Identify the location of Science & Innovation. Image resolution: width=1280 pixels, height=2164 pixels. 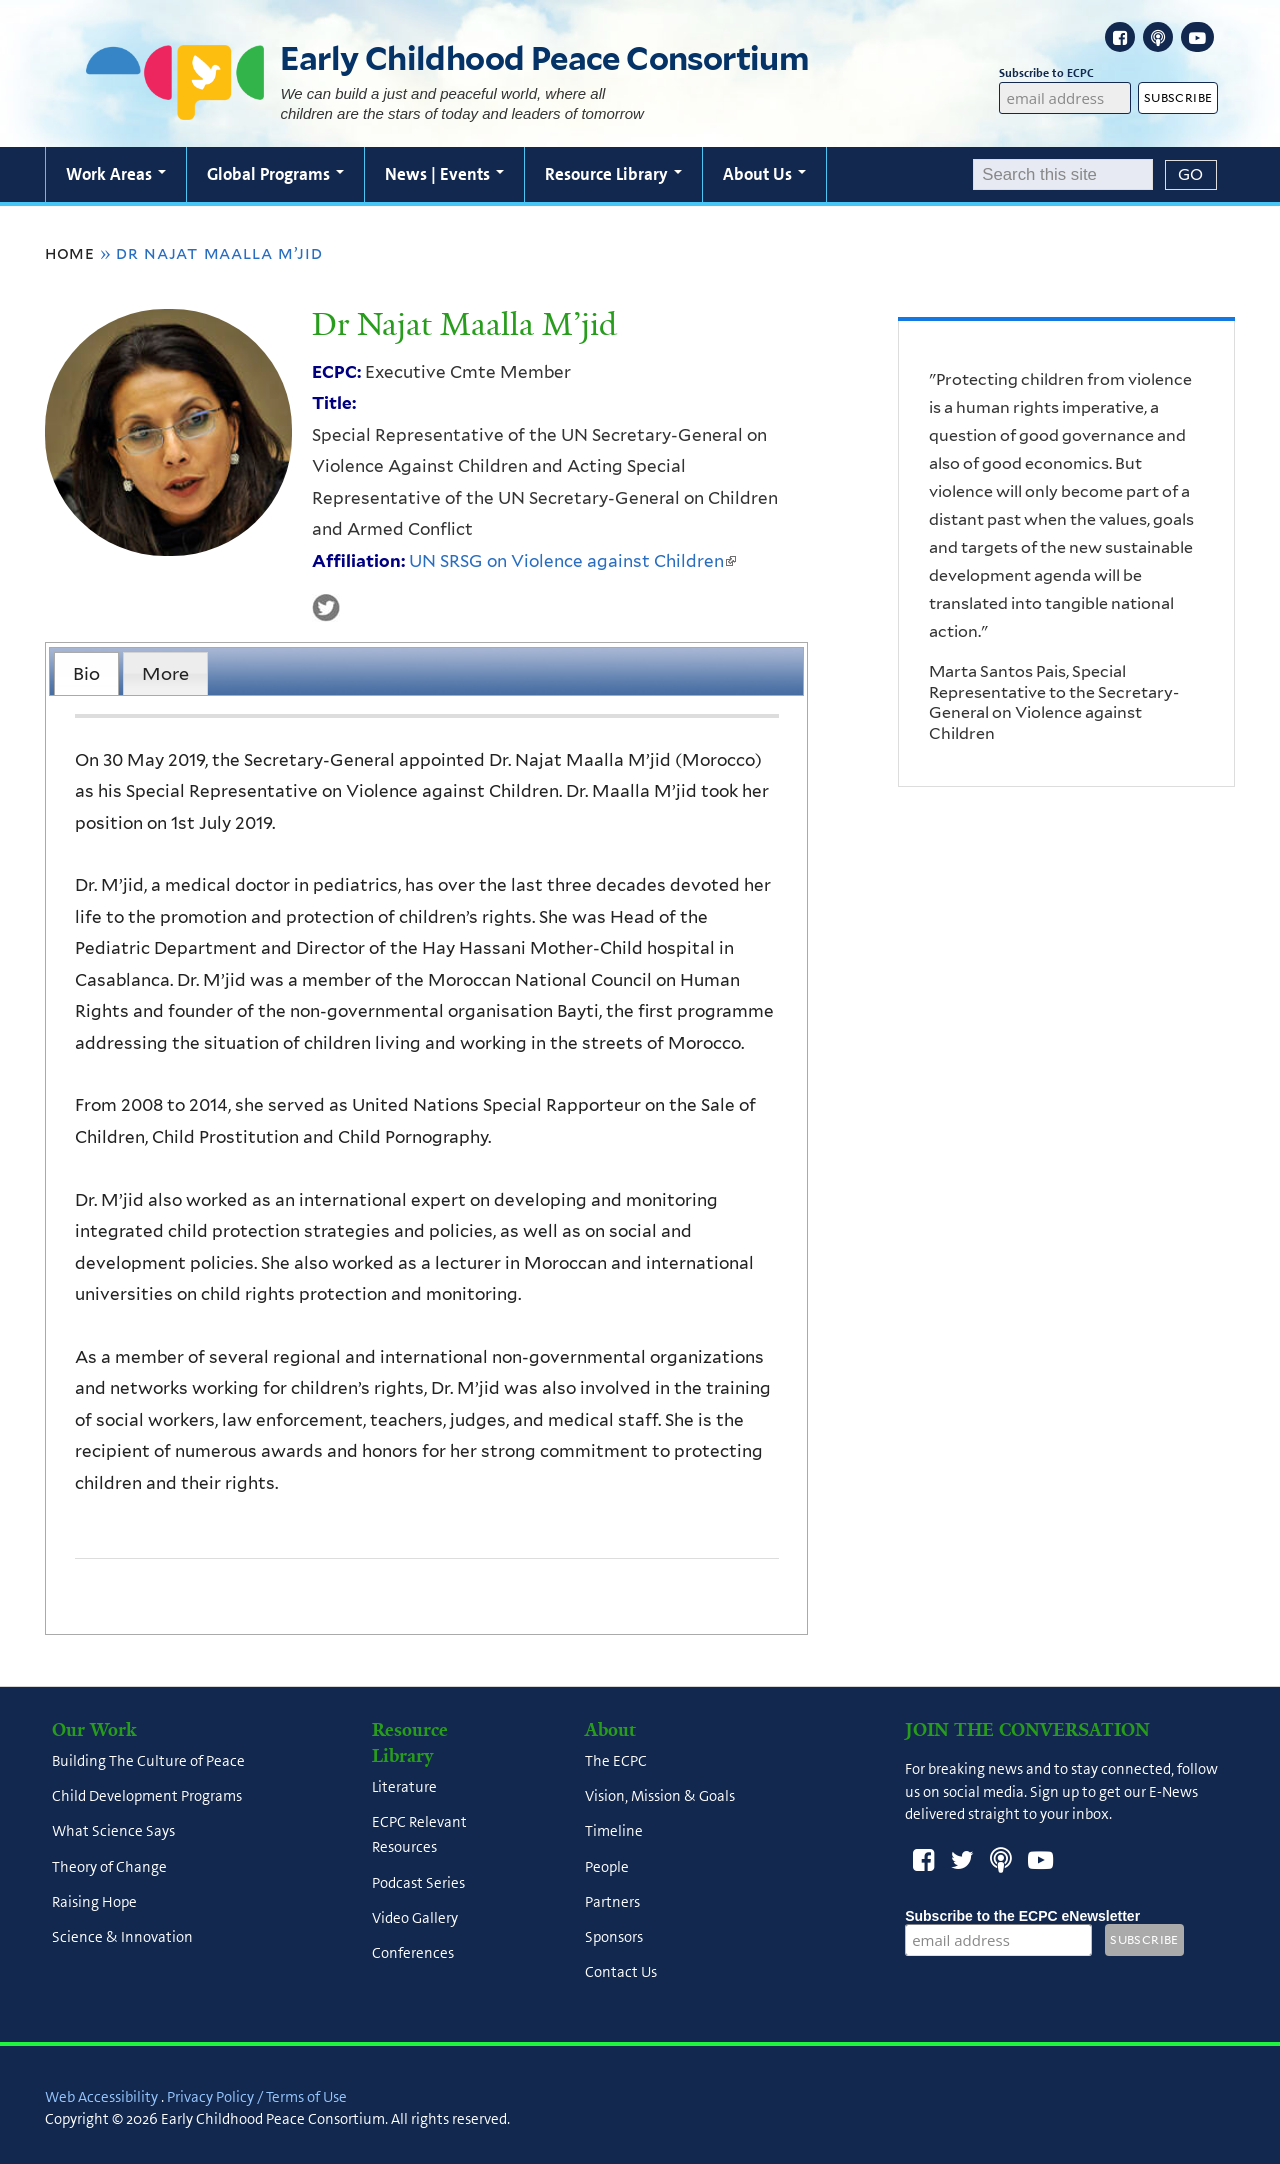
(122, 1938).